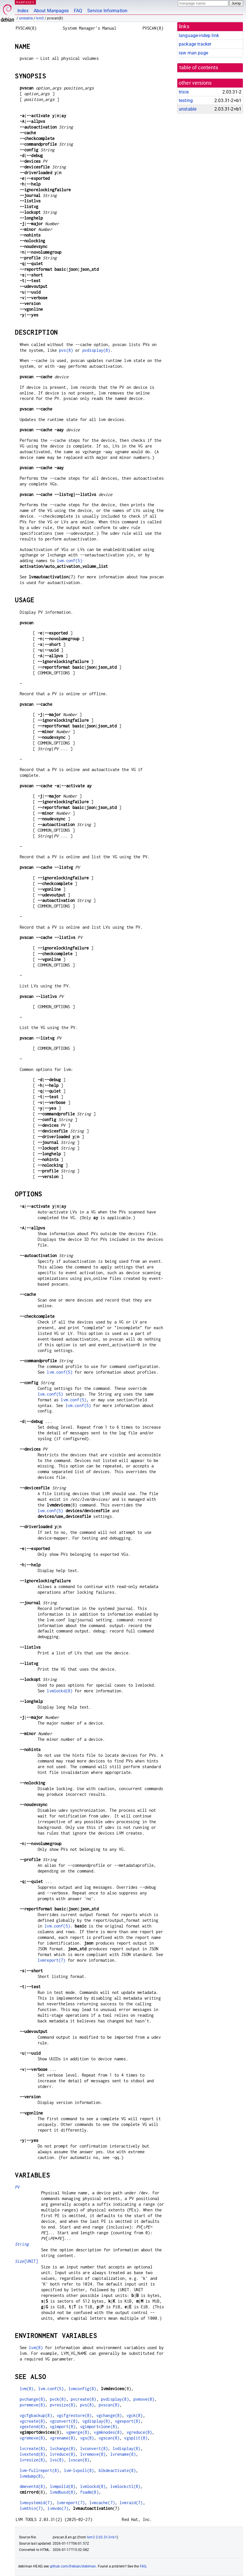  Describe the element at coordinates (198, 67) in the screenshot. I see `table of contents` at that location.